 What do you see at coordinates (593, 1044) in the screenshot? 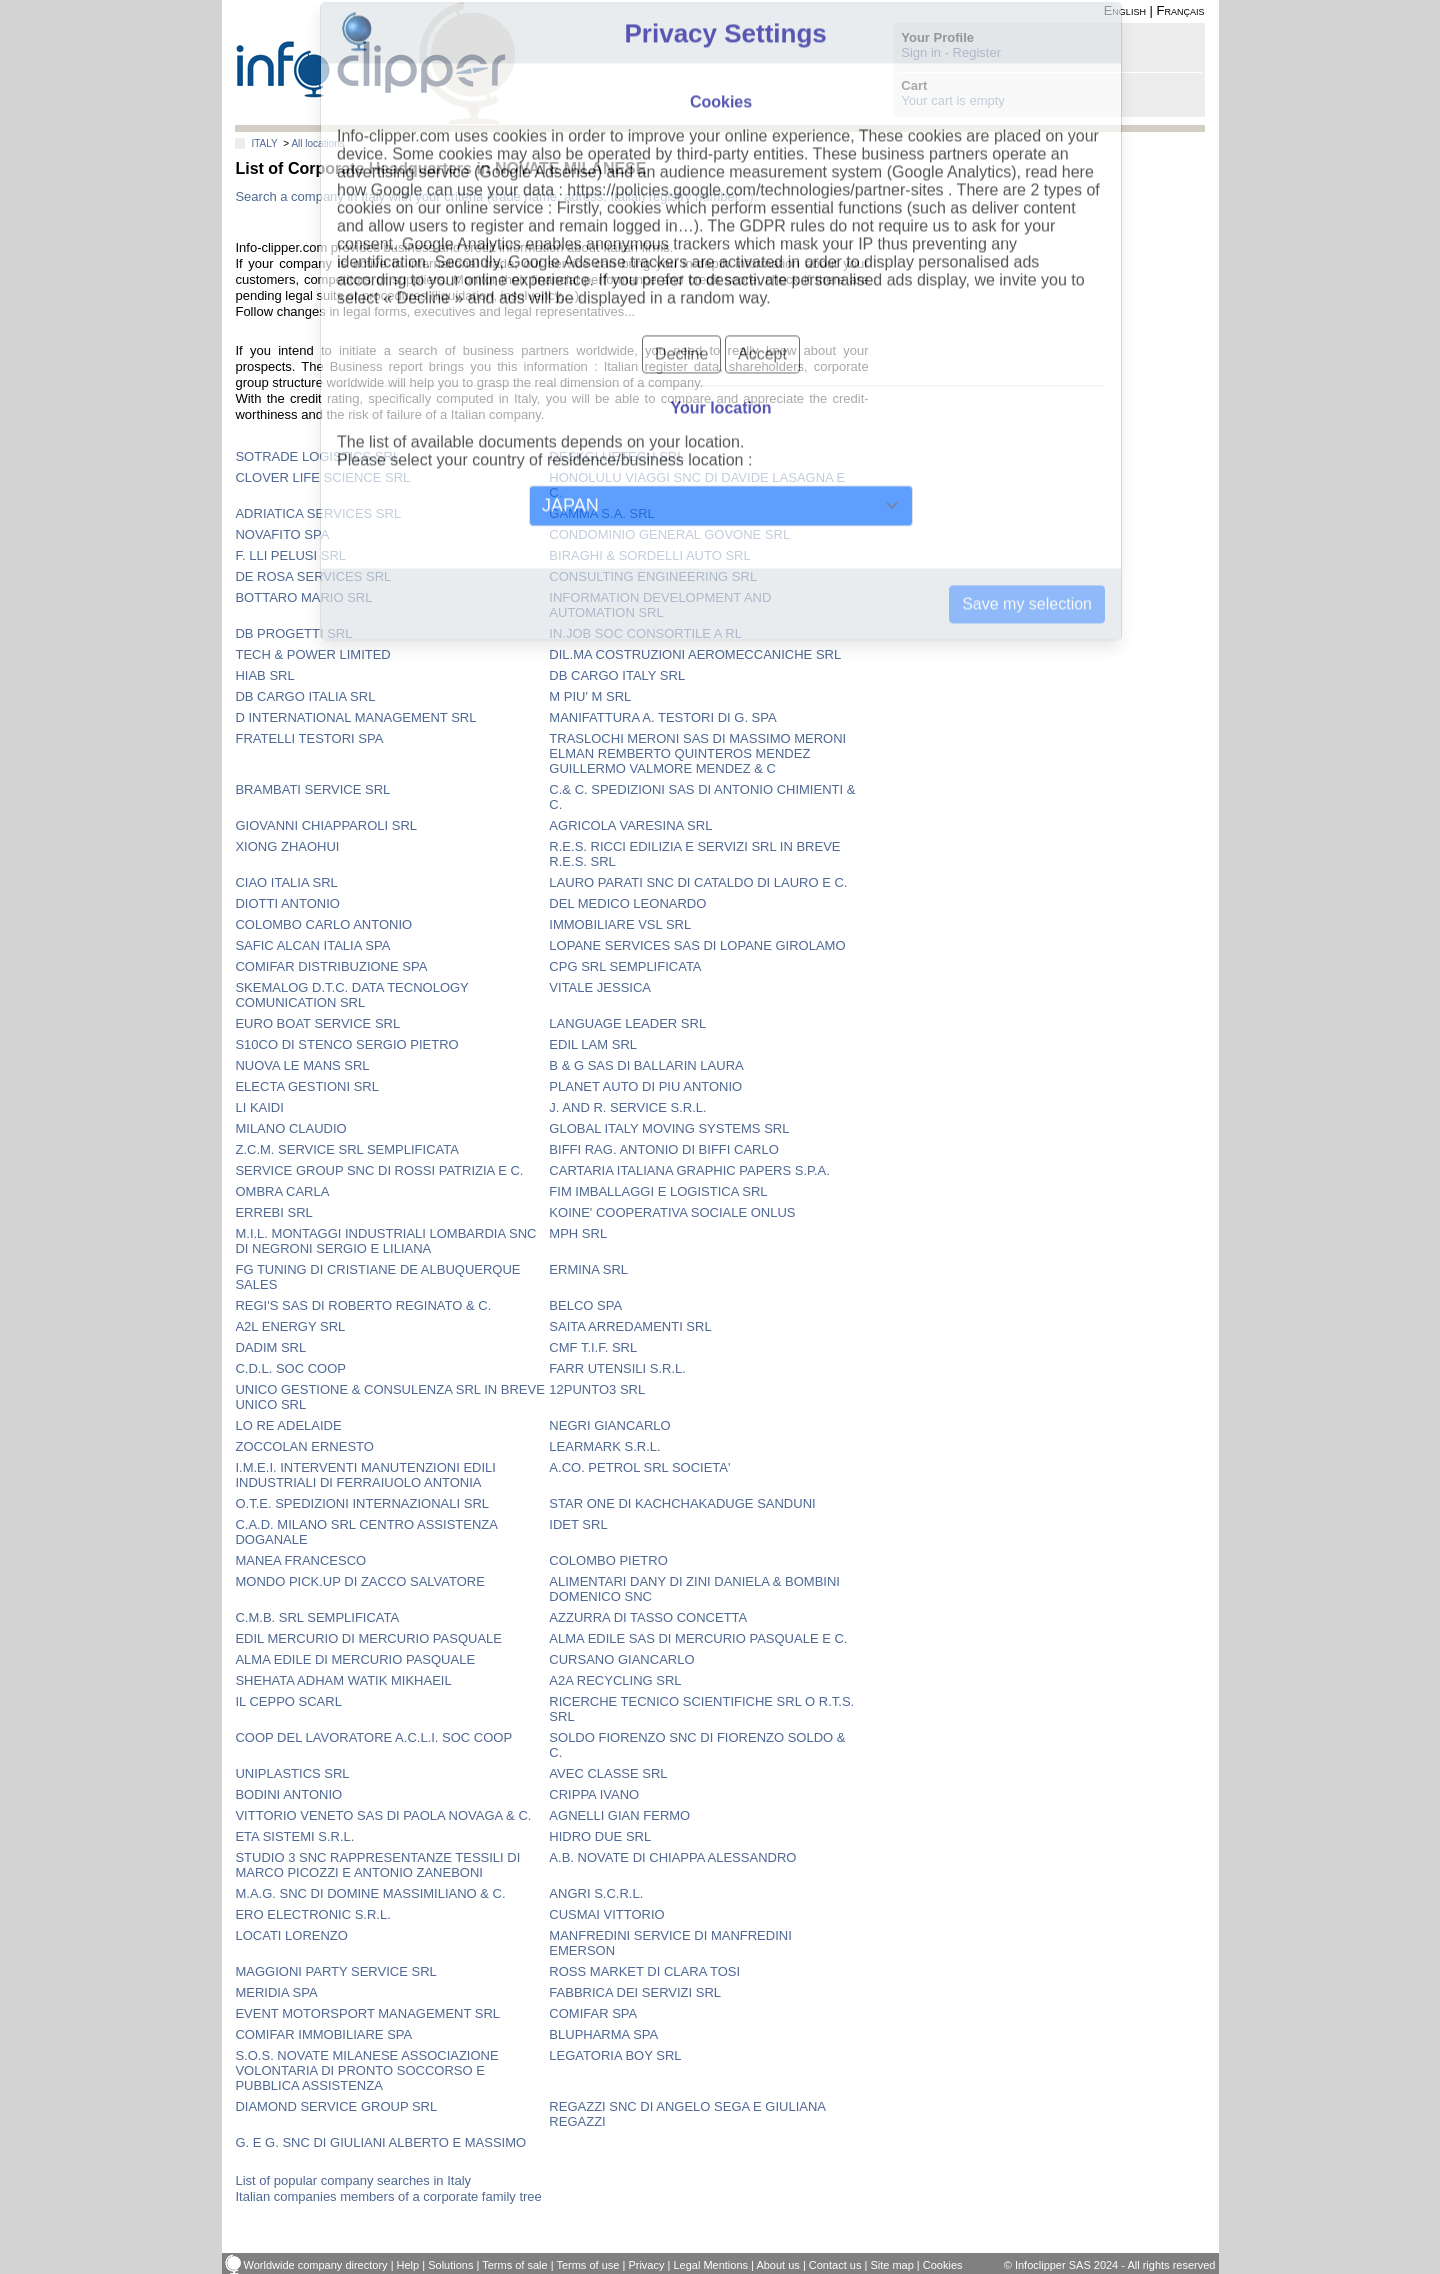
I see `EDIL LAM SRL` at bounding box center [593, 1044].